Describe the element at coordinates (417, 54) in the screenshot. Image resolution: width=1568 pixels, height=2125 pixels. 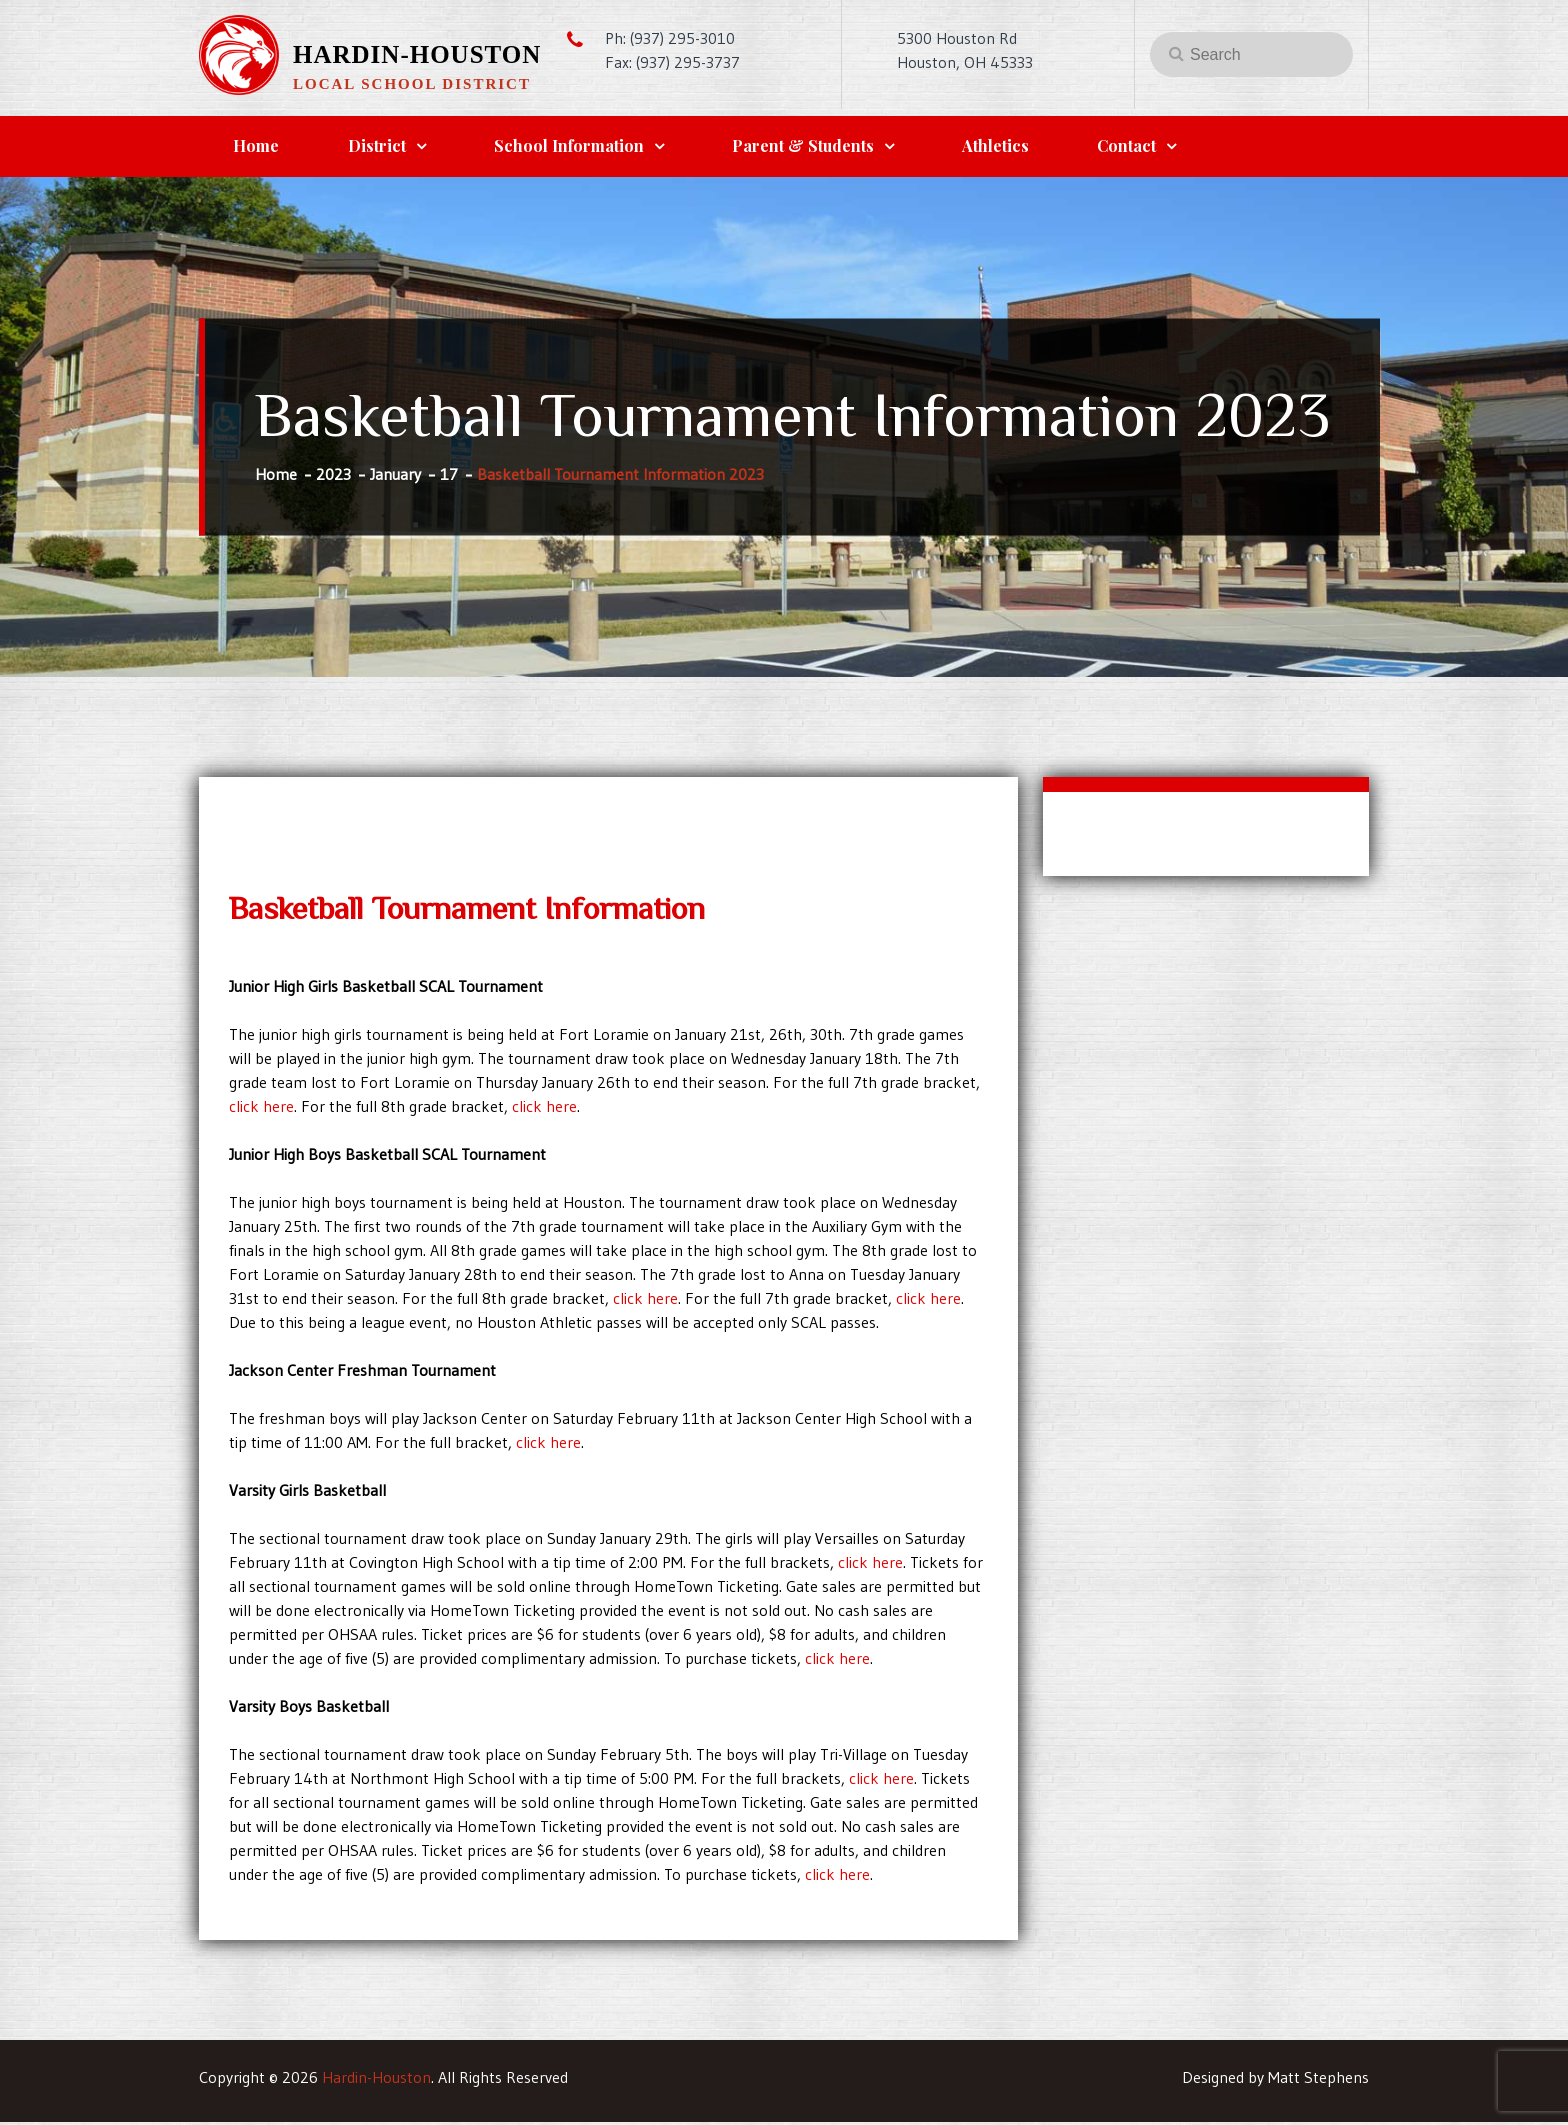
I see `Hardin-Houston` at that location.